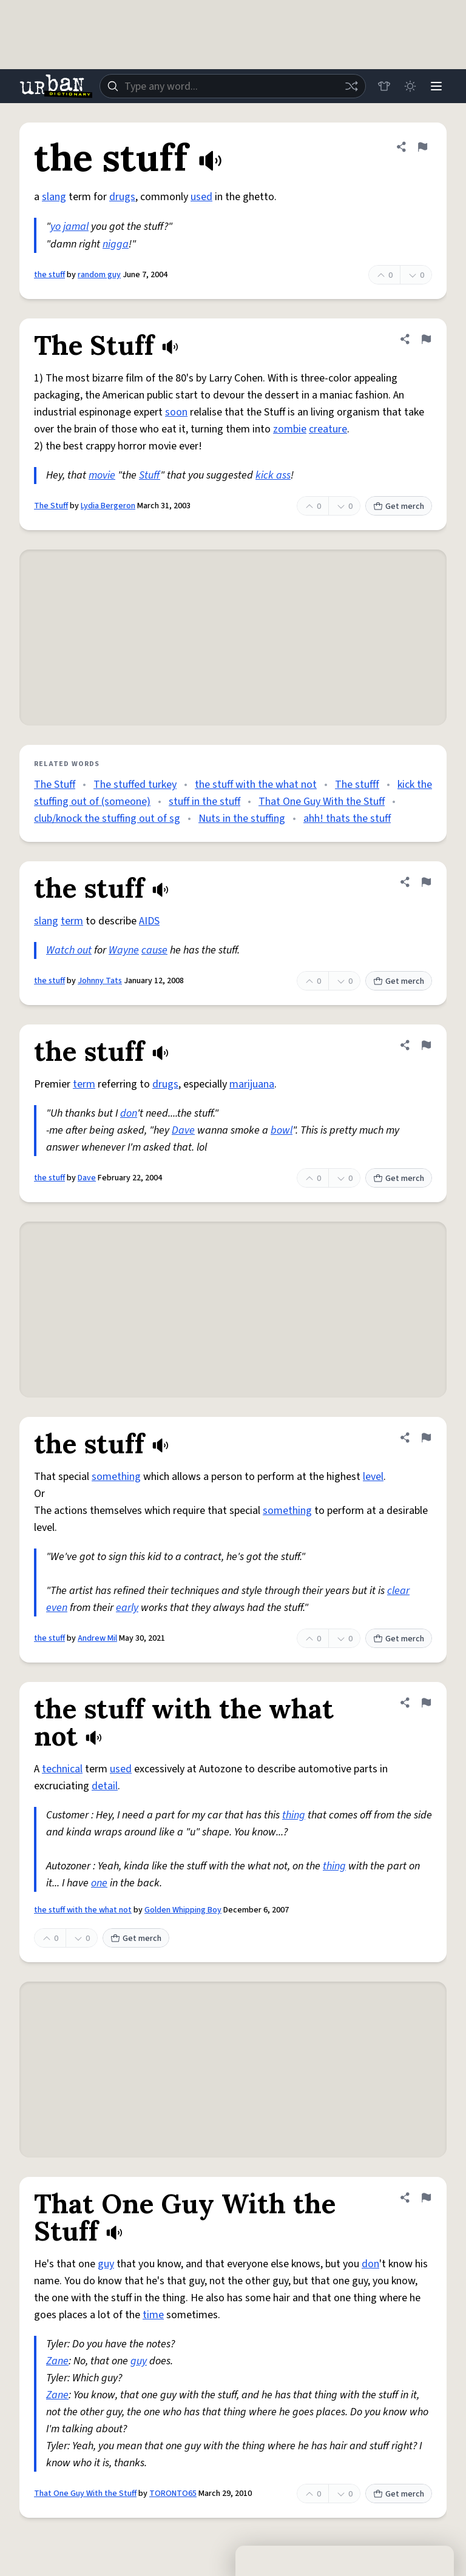 The image size is (466, 2576). Describe the element at coordinates (357, 784) in the screenshot. I see `The stufff` at that location.